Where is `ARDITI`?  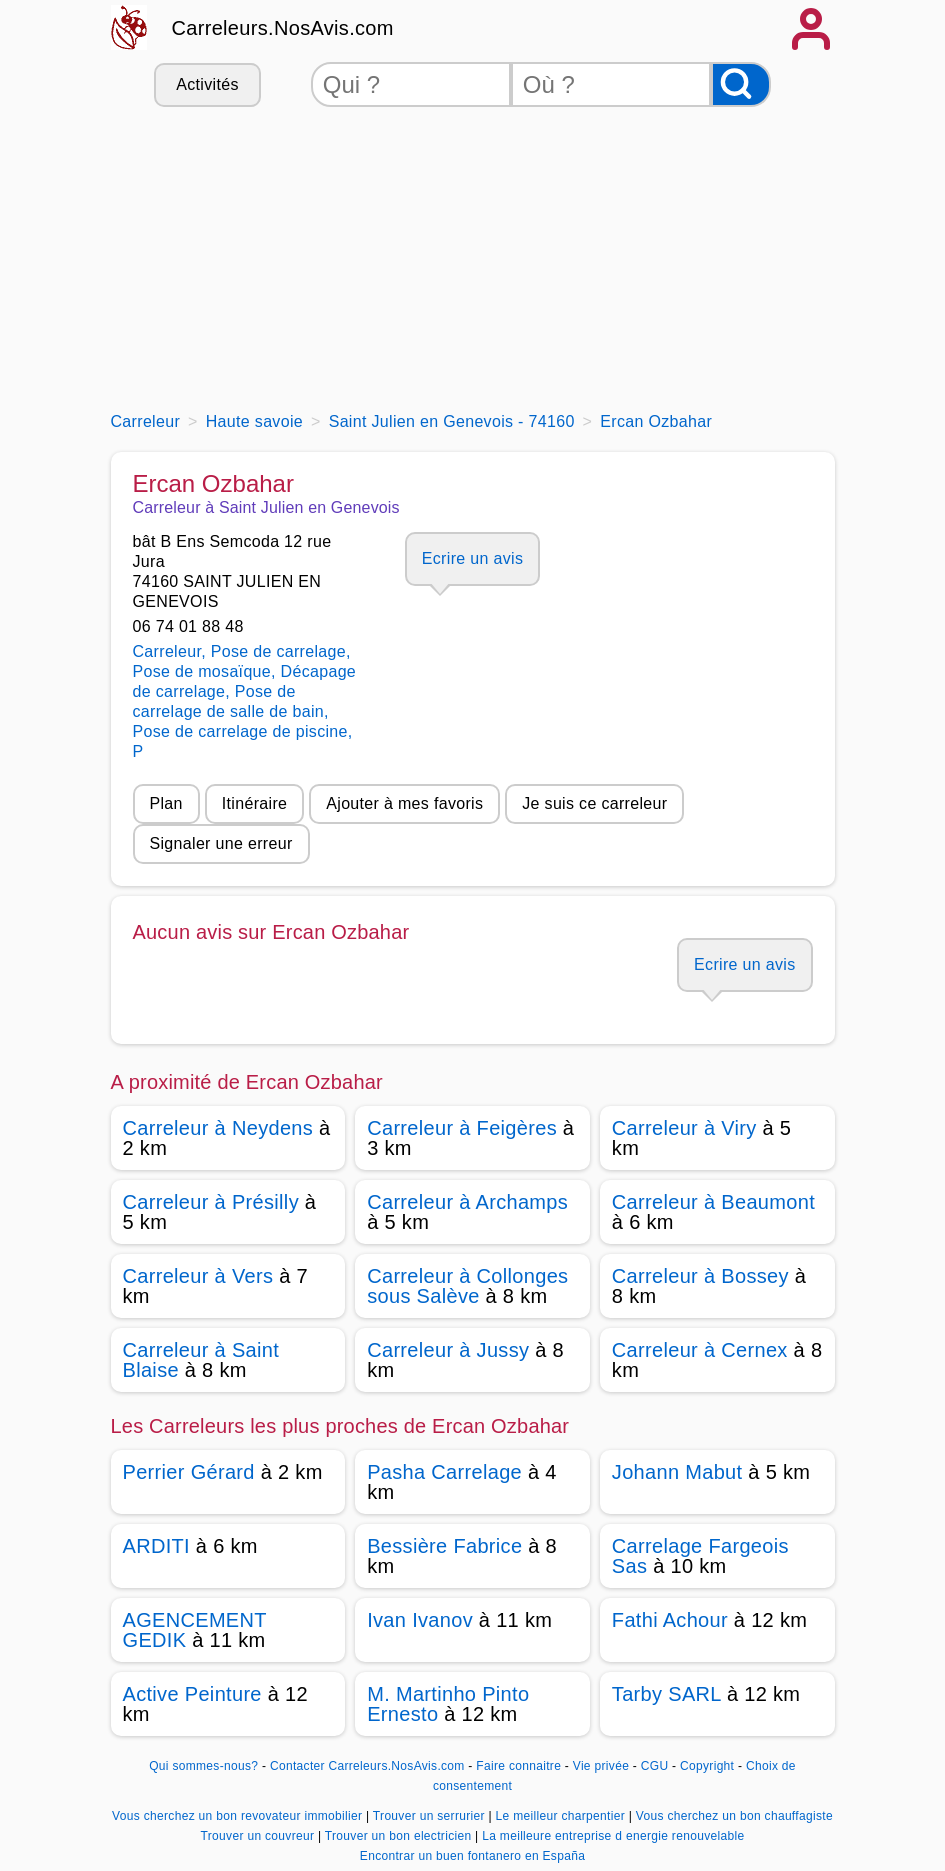 ARDITI is located at coordinates (156, 1546).